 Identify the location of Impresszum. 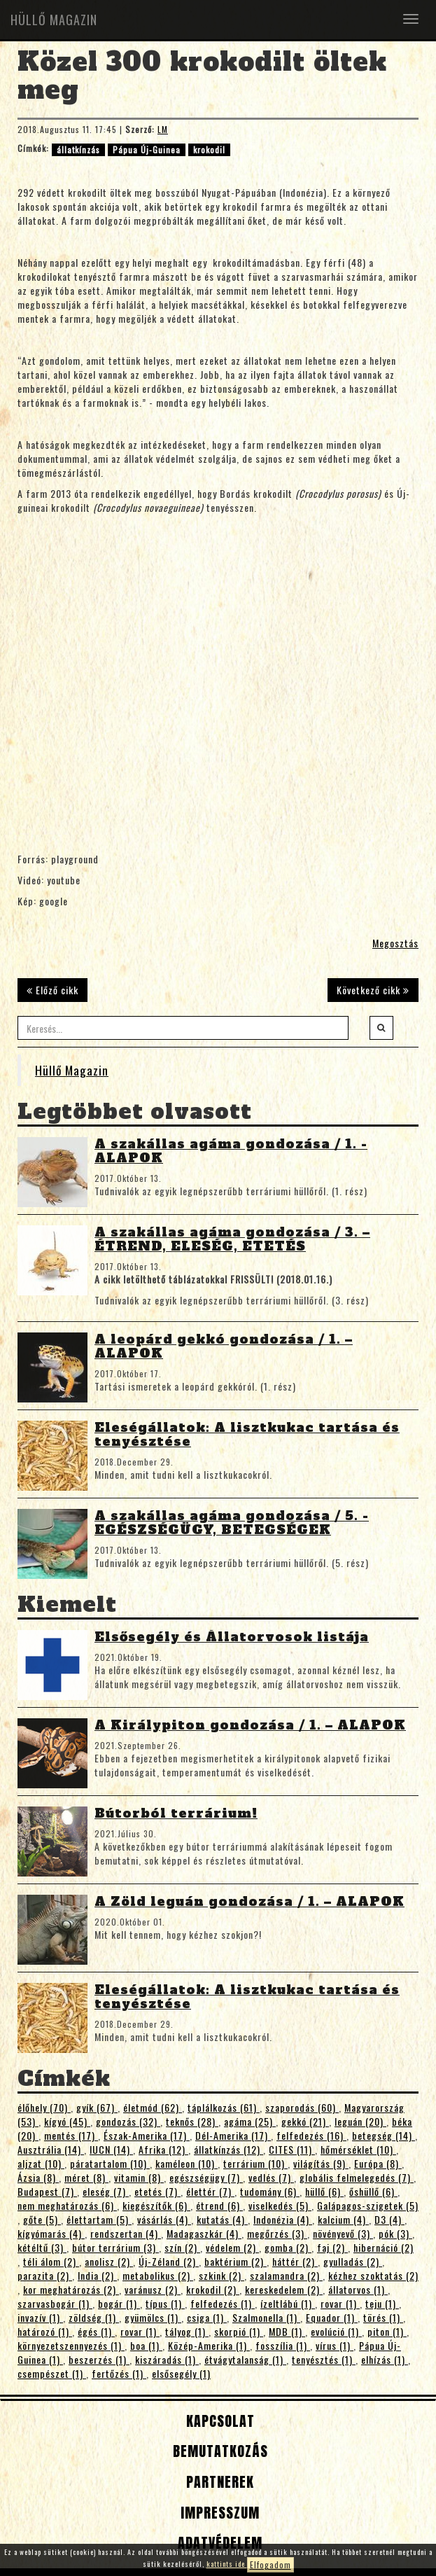
(218, 2512).